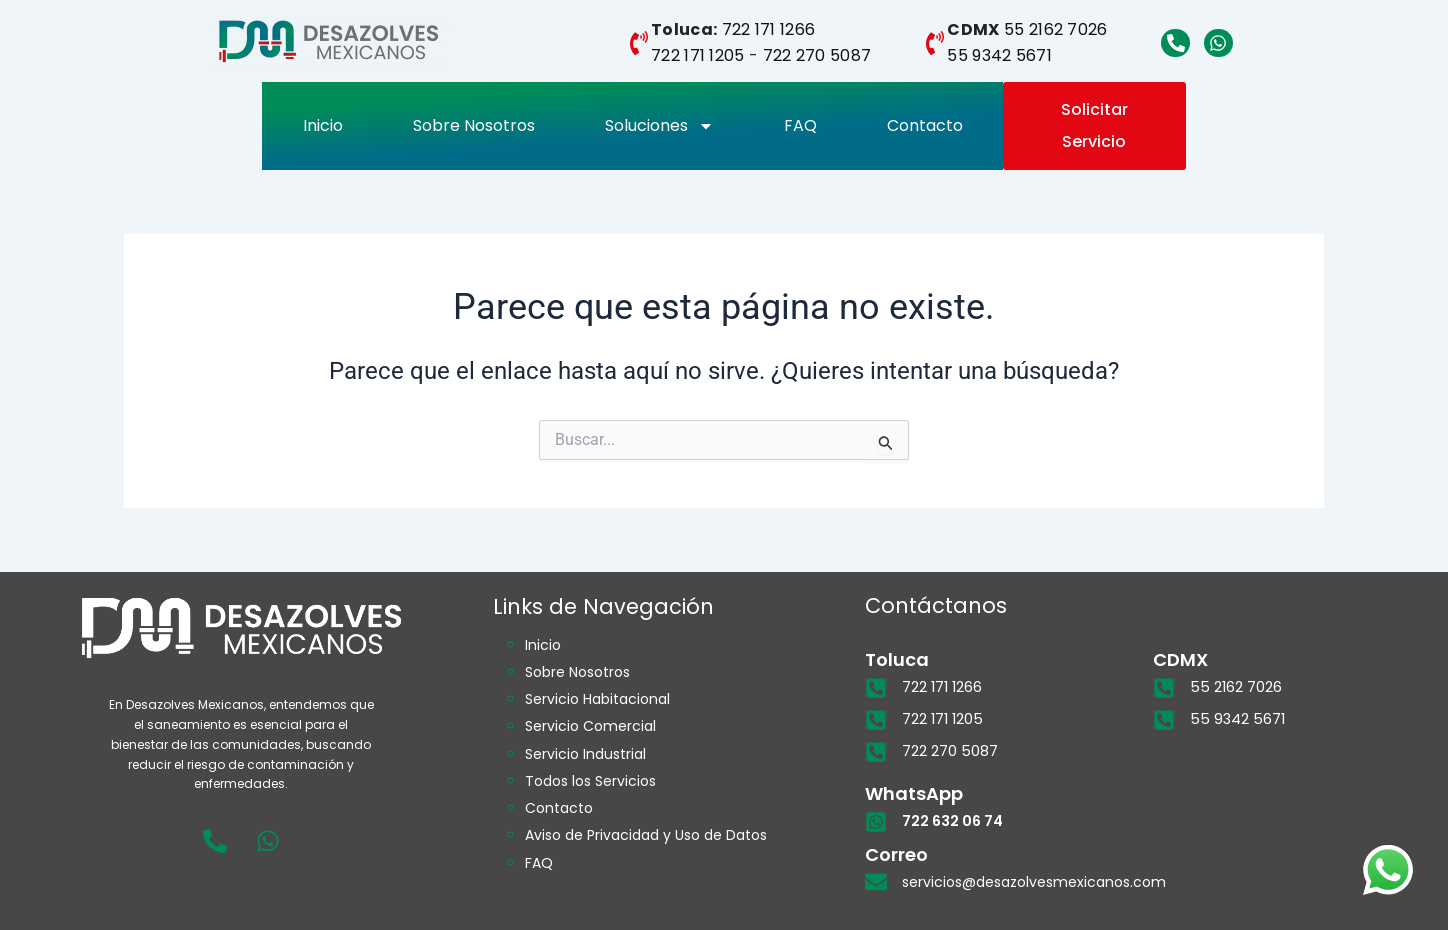  What do you see at coordinates (1164, 720) in the screenshot?
I see `[55 9342 5671]` at bounding box center [1164, 720].